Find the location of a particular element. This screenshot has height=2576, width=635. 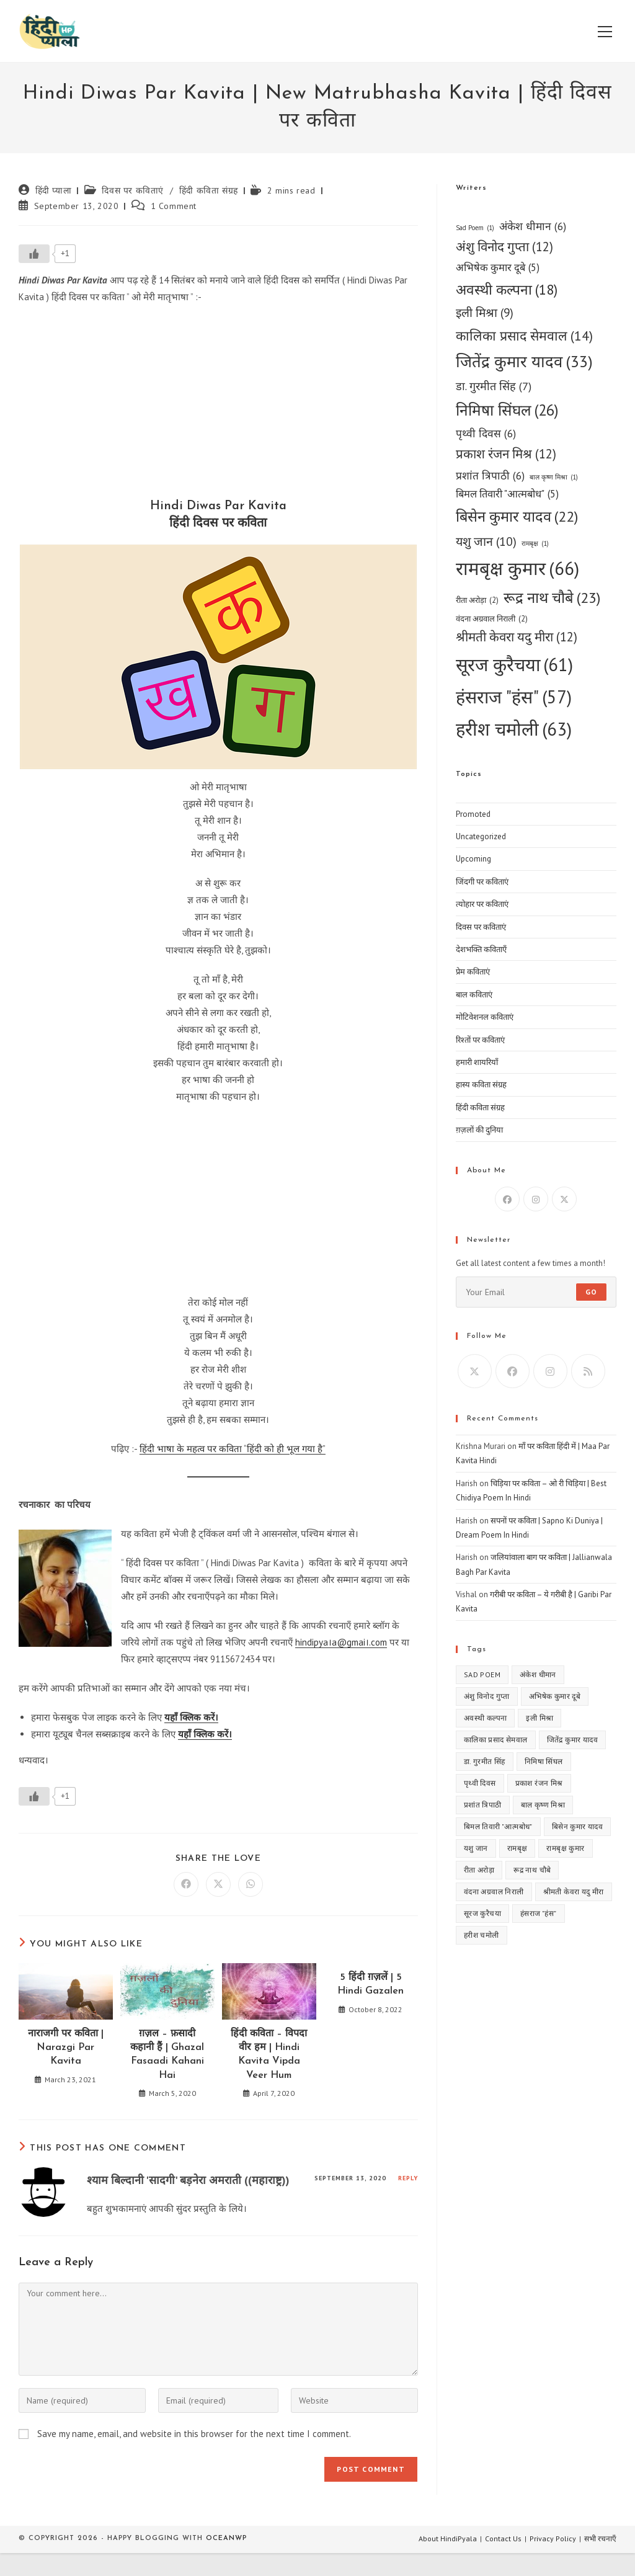

[X] is located at coordinates (564, 1199).